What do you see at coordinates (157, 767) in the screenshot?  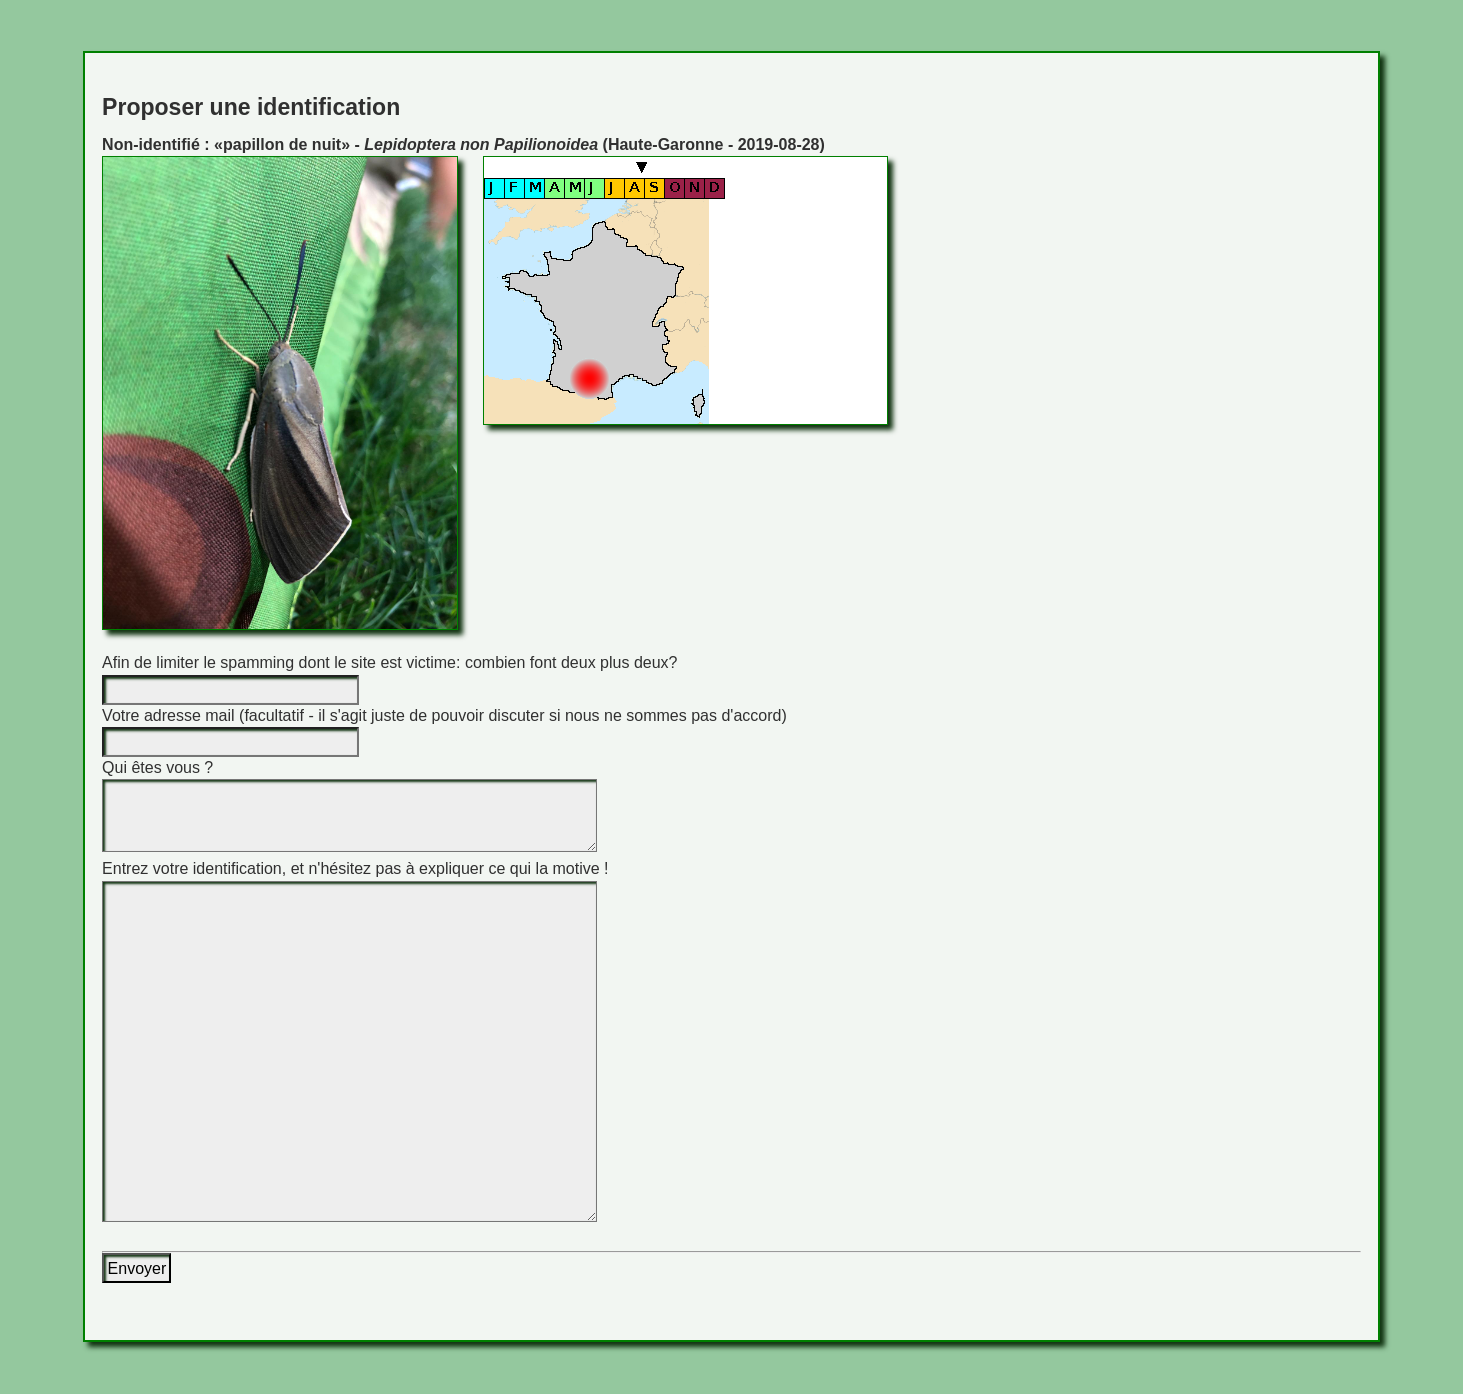 I see `Qui êtes vous ?` at bounding box center [157, 767].